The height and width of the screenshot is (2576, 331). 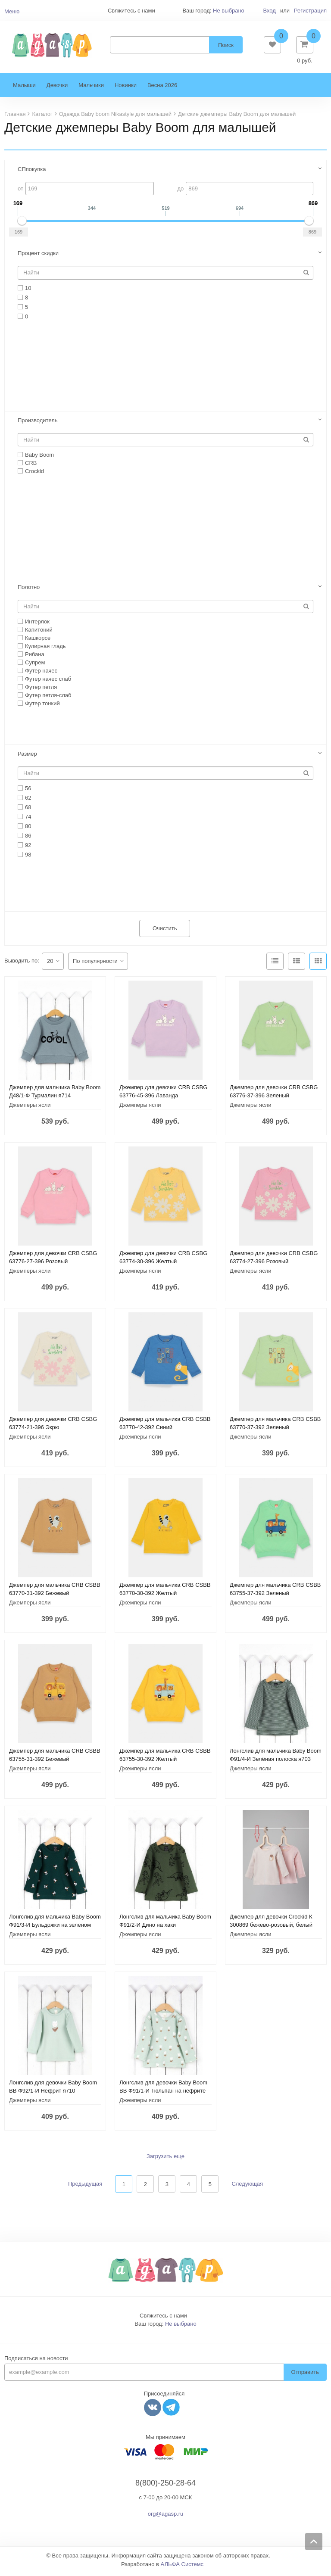 I want to click on Весна 2026, so click(x=162, y=88).